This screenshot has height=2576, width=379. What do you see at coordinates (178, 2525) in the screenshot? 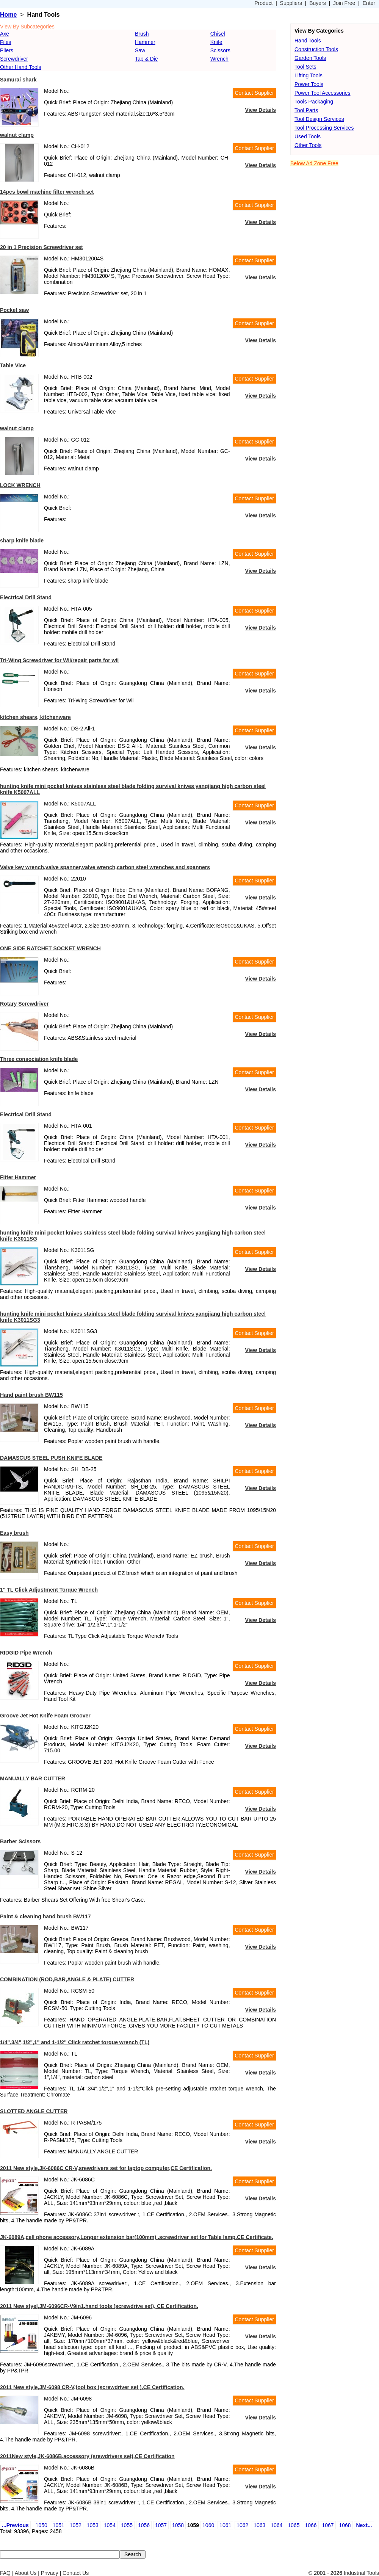
I see `1058` at bounding box center [178, 2525].